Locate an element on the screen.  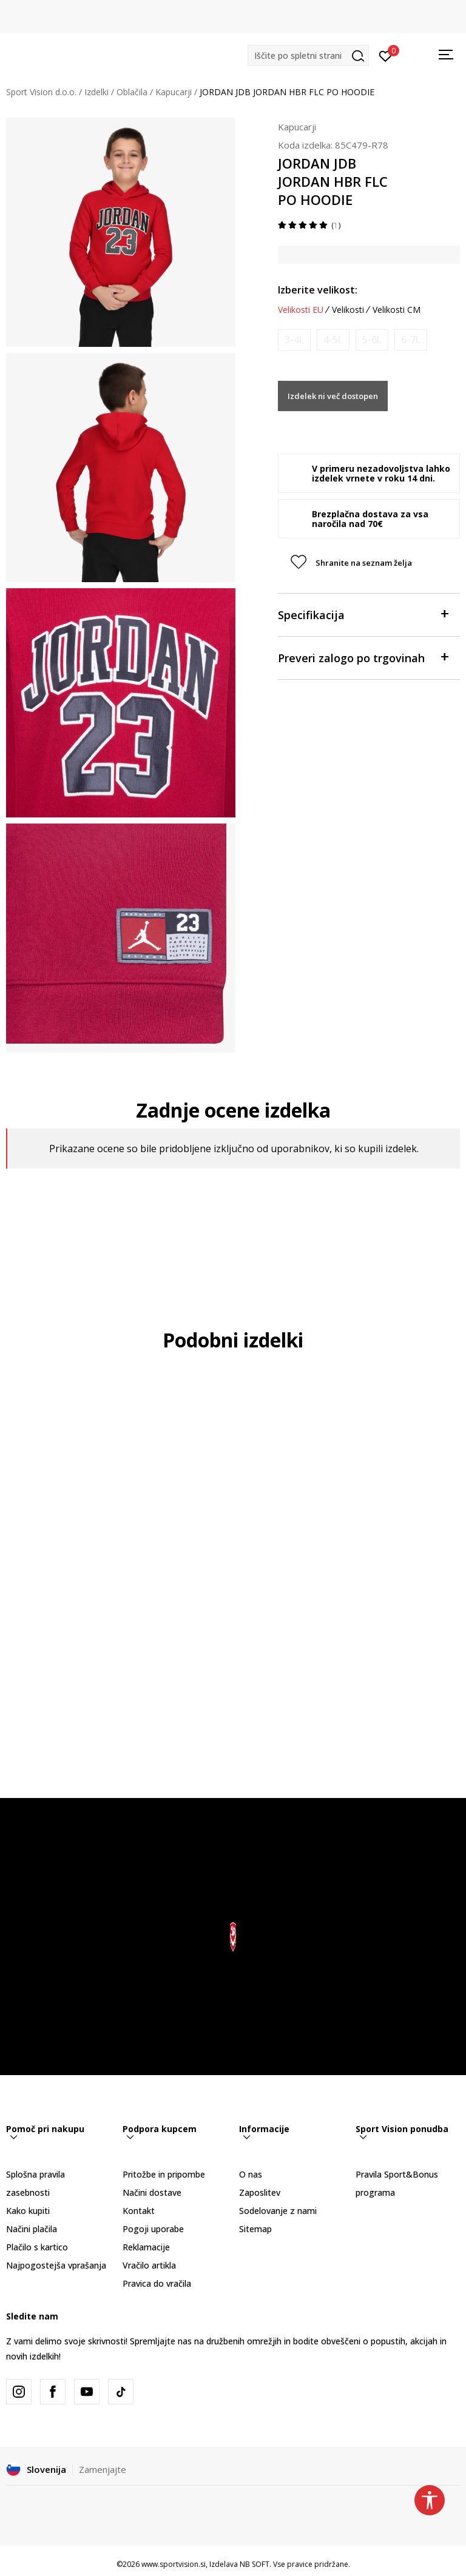
Kontakt is located at coordinates (139, 2210).